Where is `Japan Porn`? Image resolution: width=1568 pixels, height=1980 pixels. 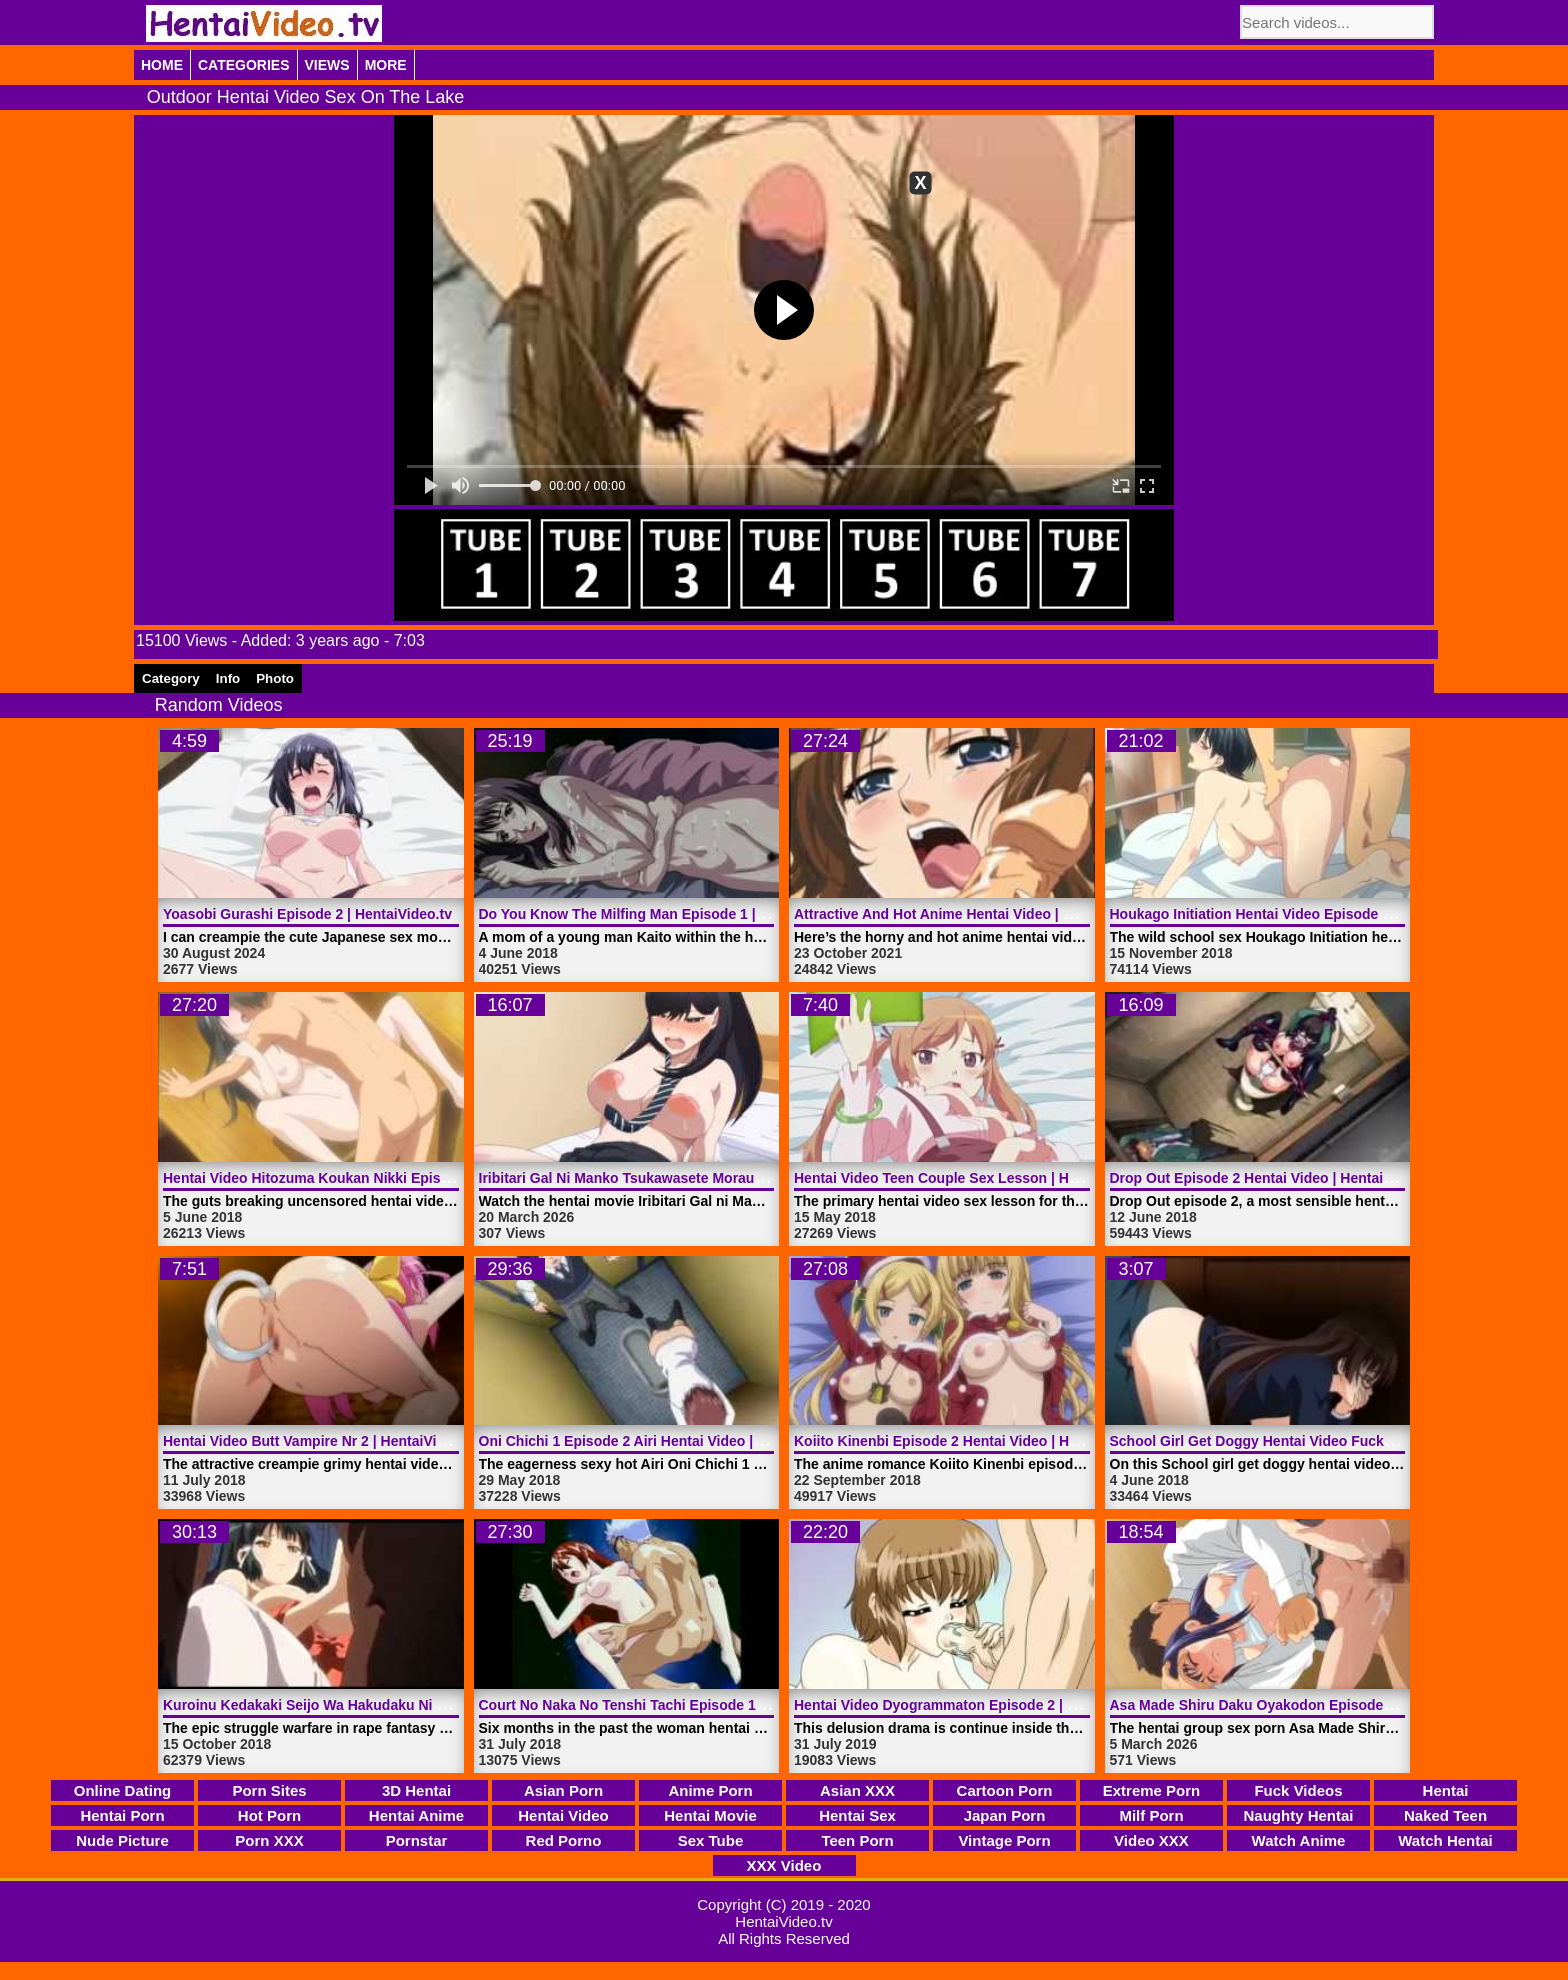
Japan Porn is located at coordinates (1005, 1815).